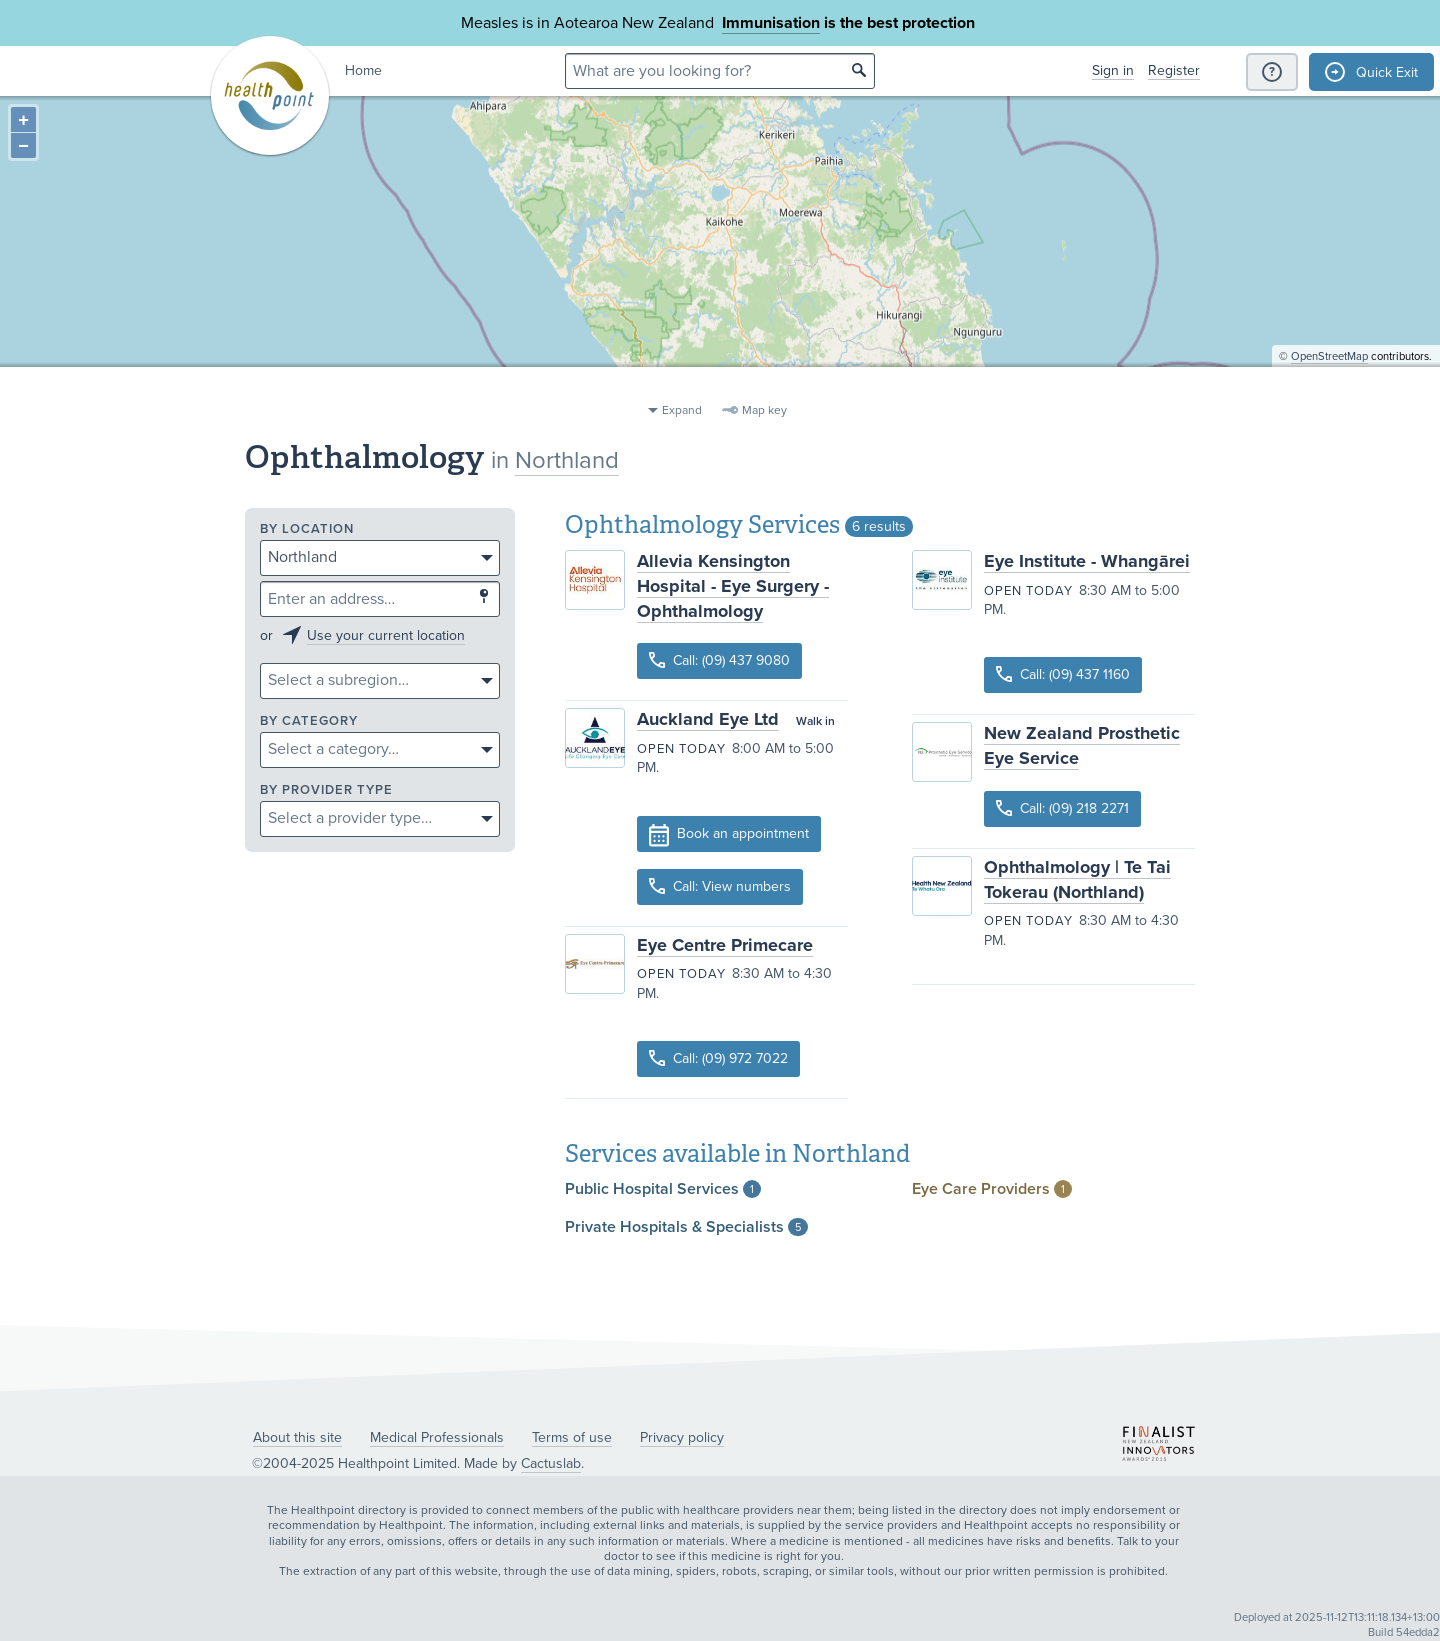  I want to click on Private Hospitals &, so click(686, 1227).